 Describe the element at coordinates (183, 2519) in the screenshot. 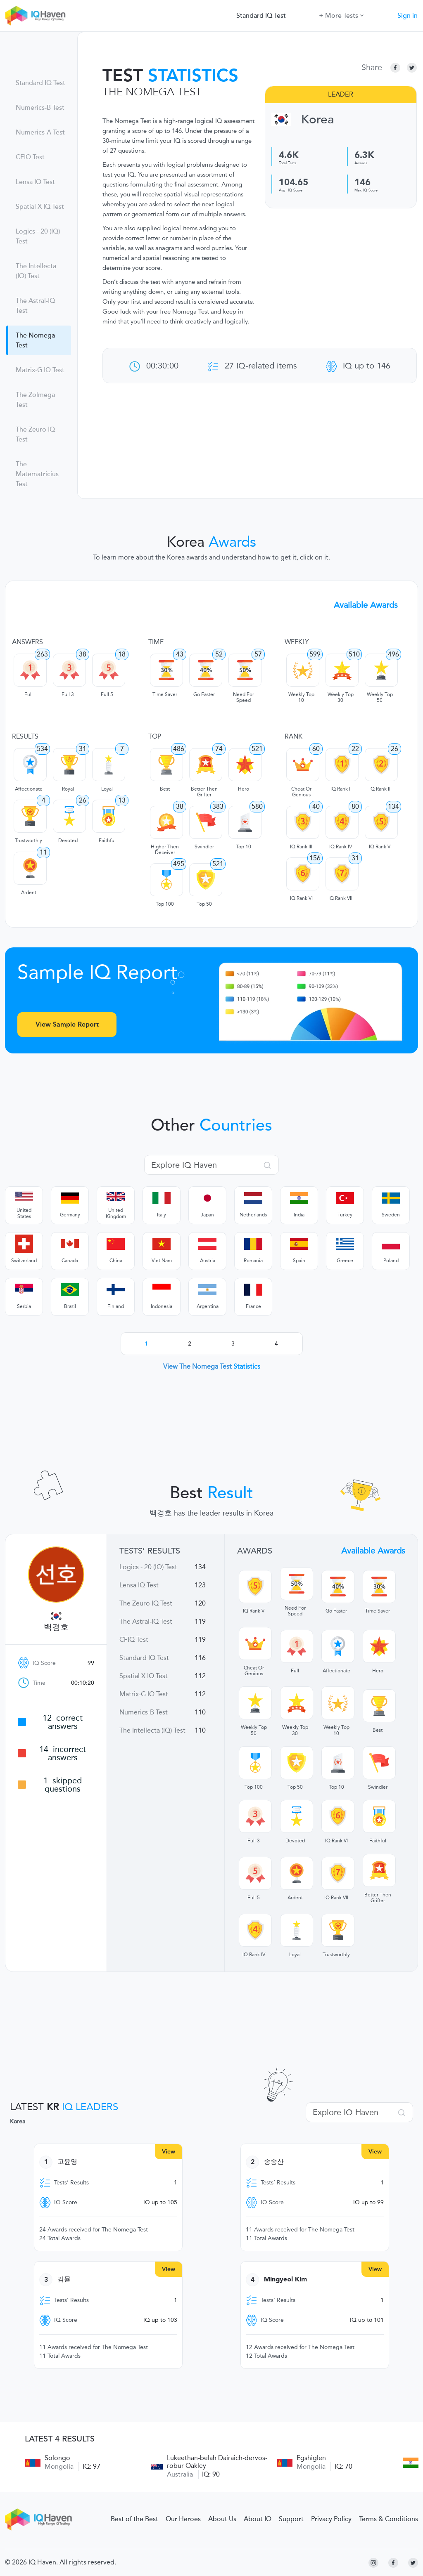

I see `Our Heroes` at that location.